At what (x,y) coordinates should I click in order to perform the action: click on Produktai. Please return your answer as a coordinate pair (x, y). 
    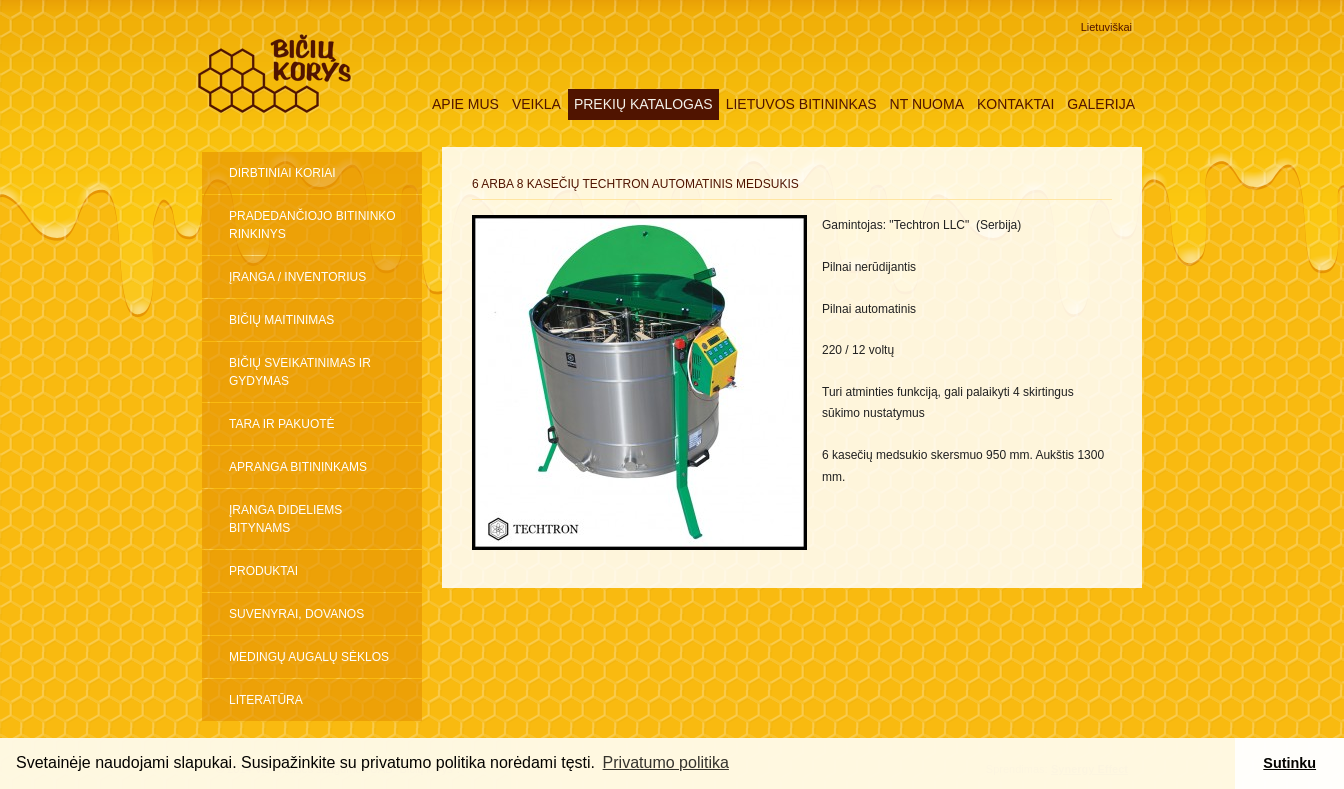
    Looking at the image, I should click on (263, 571).